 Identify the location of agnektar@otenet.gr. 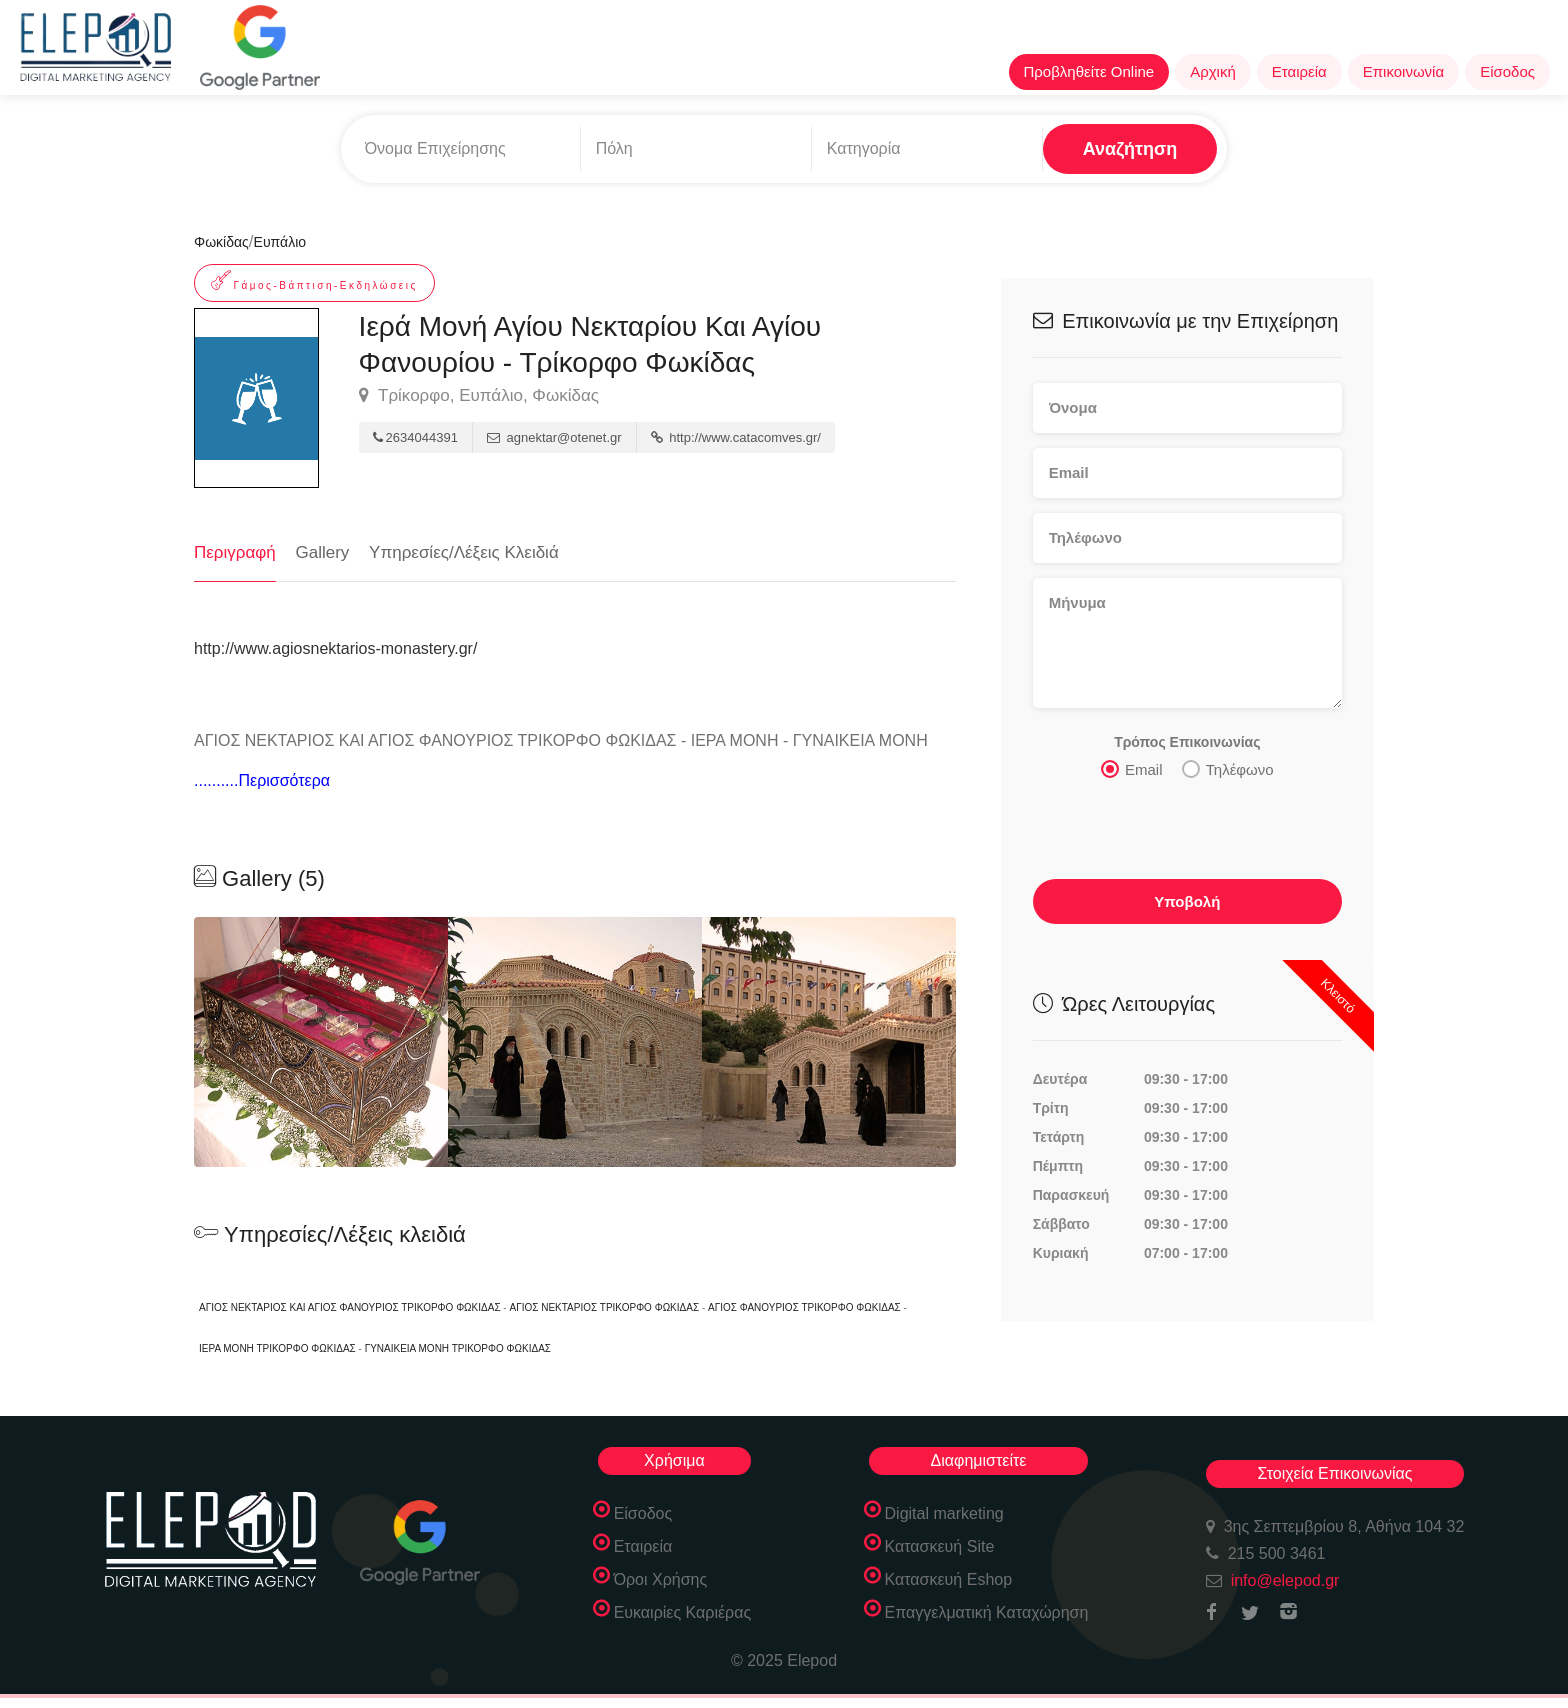
(554, 437).